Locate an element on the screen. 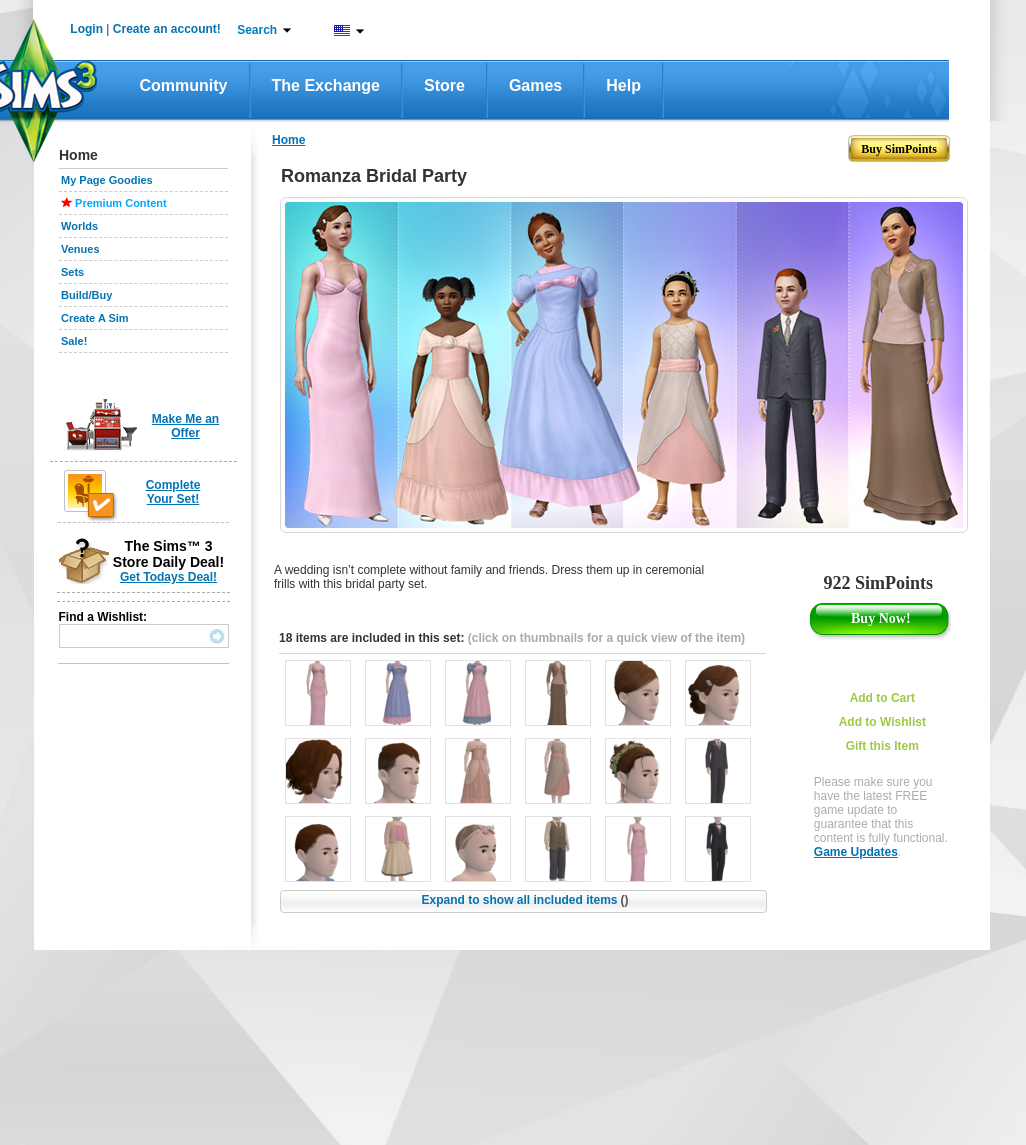 Image resolution: width=1026 pixels, height=1145 pixels. Sale! is located at coordinates (74, 341).